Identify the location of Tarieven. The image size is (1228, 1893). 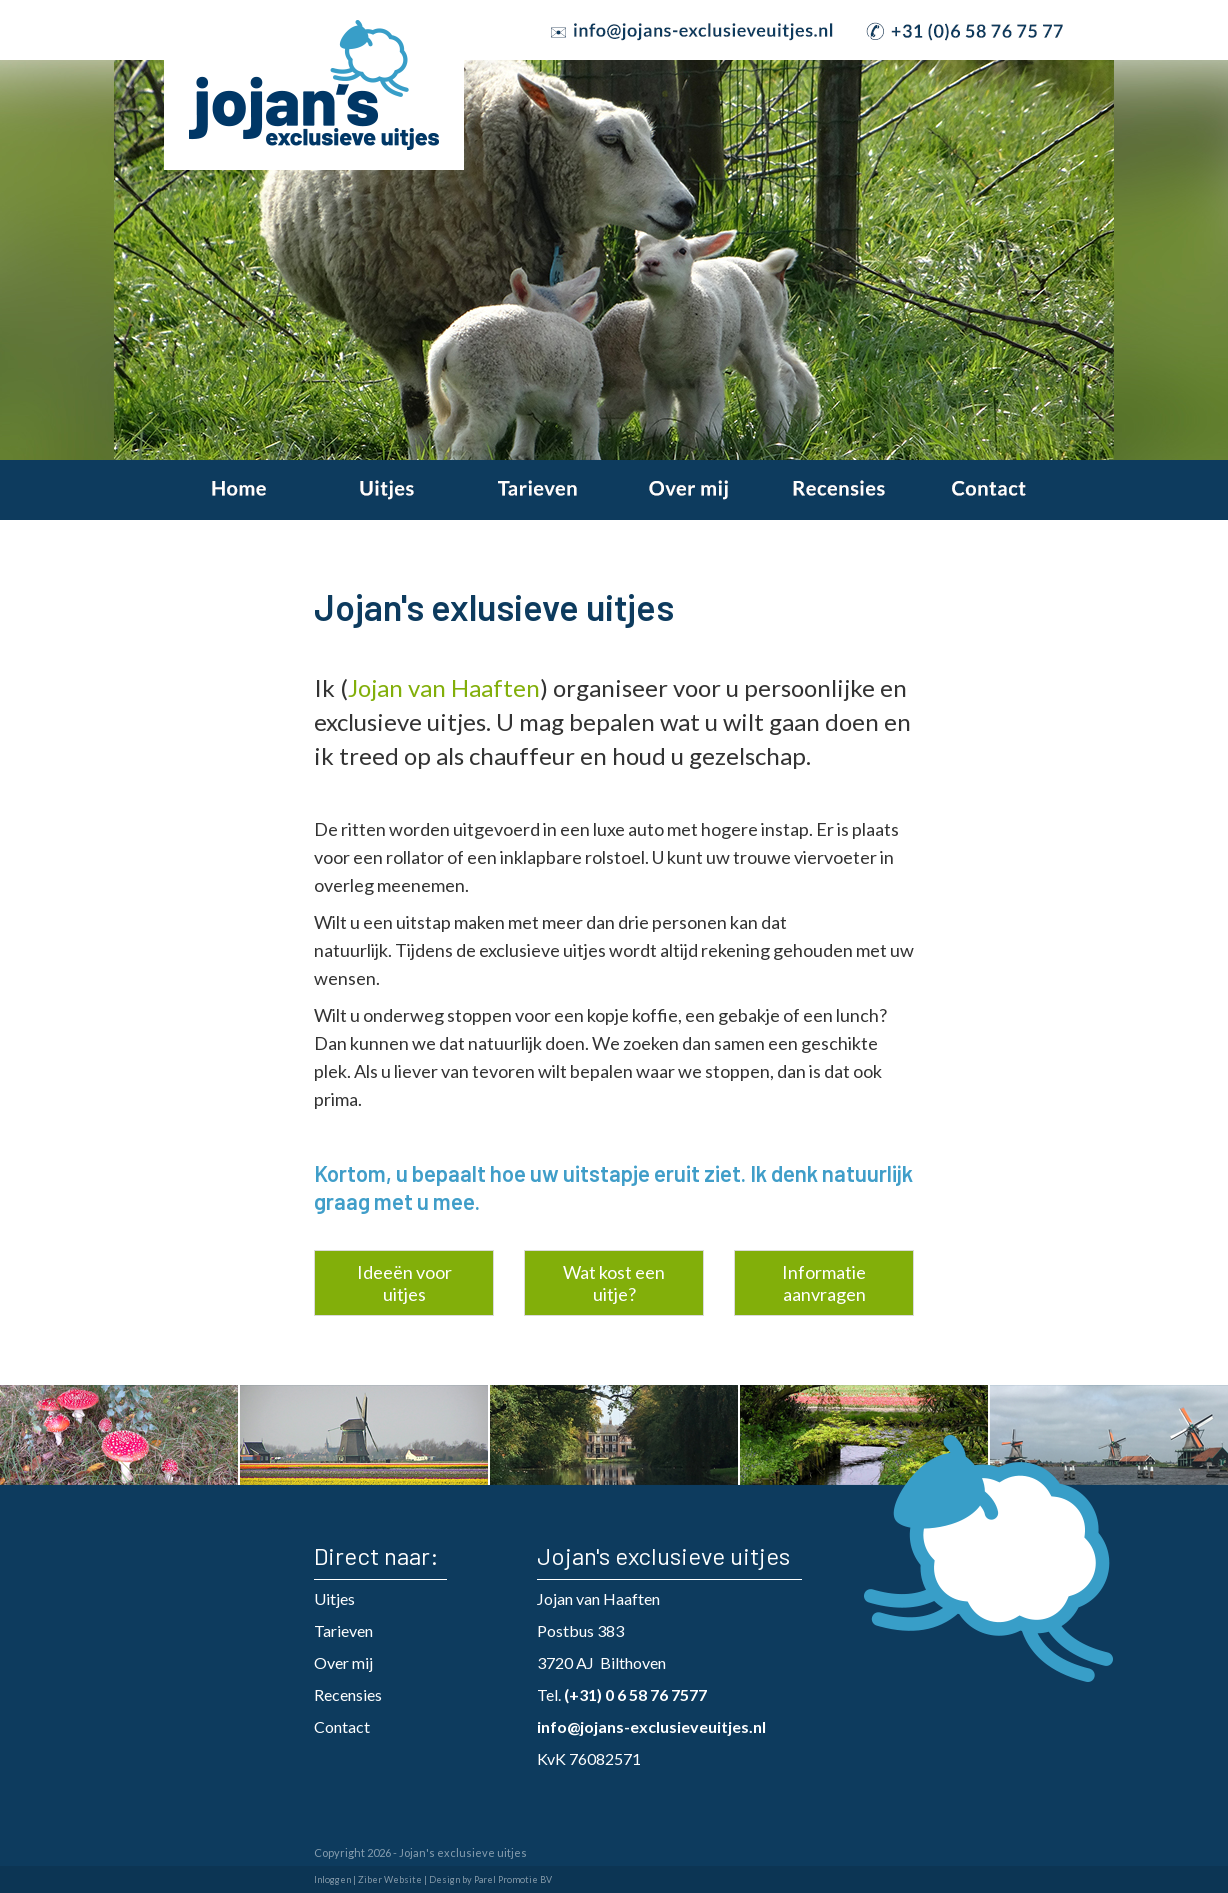
(343, 1630).